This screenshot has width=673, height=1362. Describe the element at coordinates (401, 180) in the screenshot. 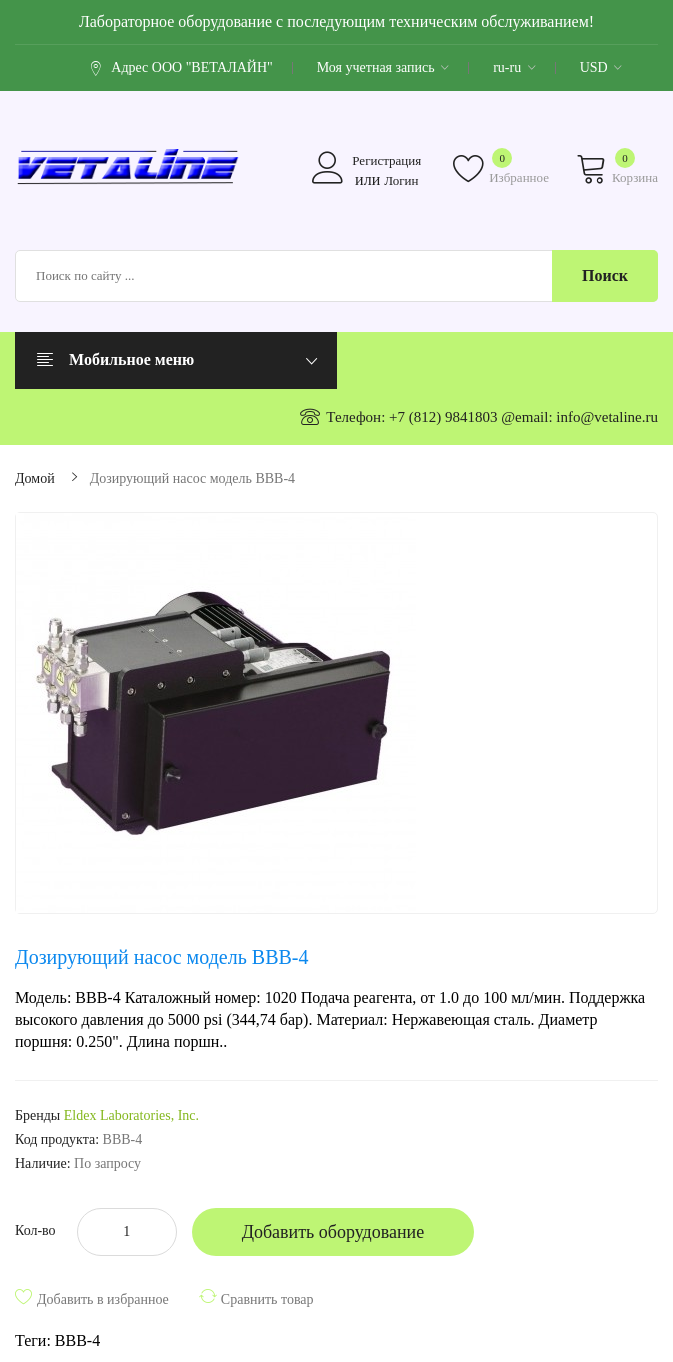

I see `Логин` at that location.